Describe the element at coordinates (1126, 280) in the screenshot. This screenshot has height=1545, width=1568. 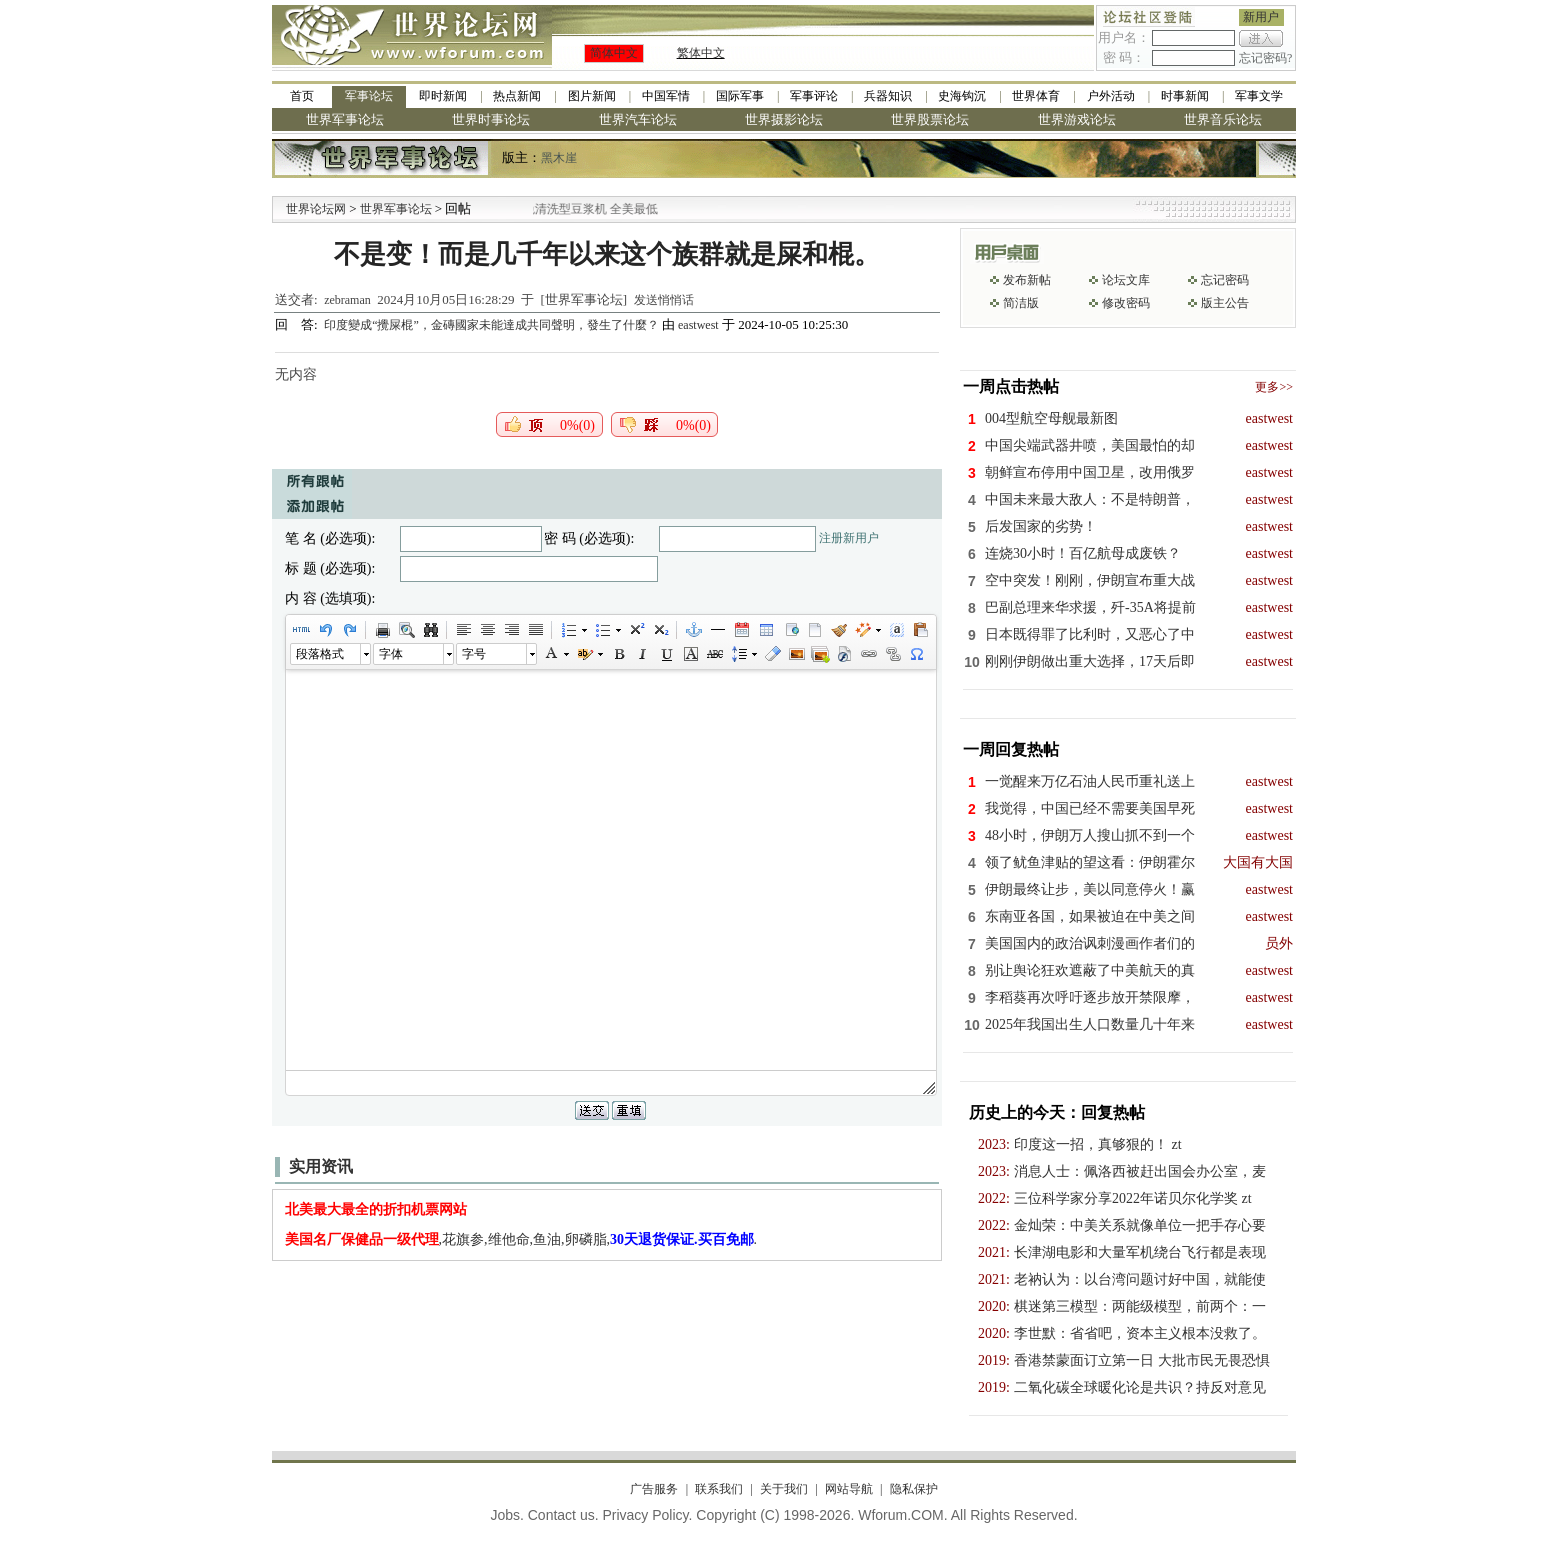
I see `论坛文库` at that location.